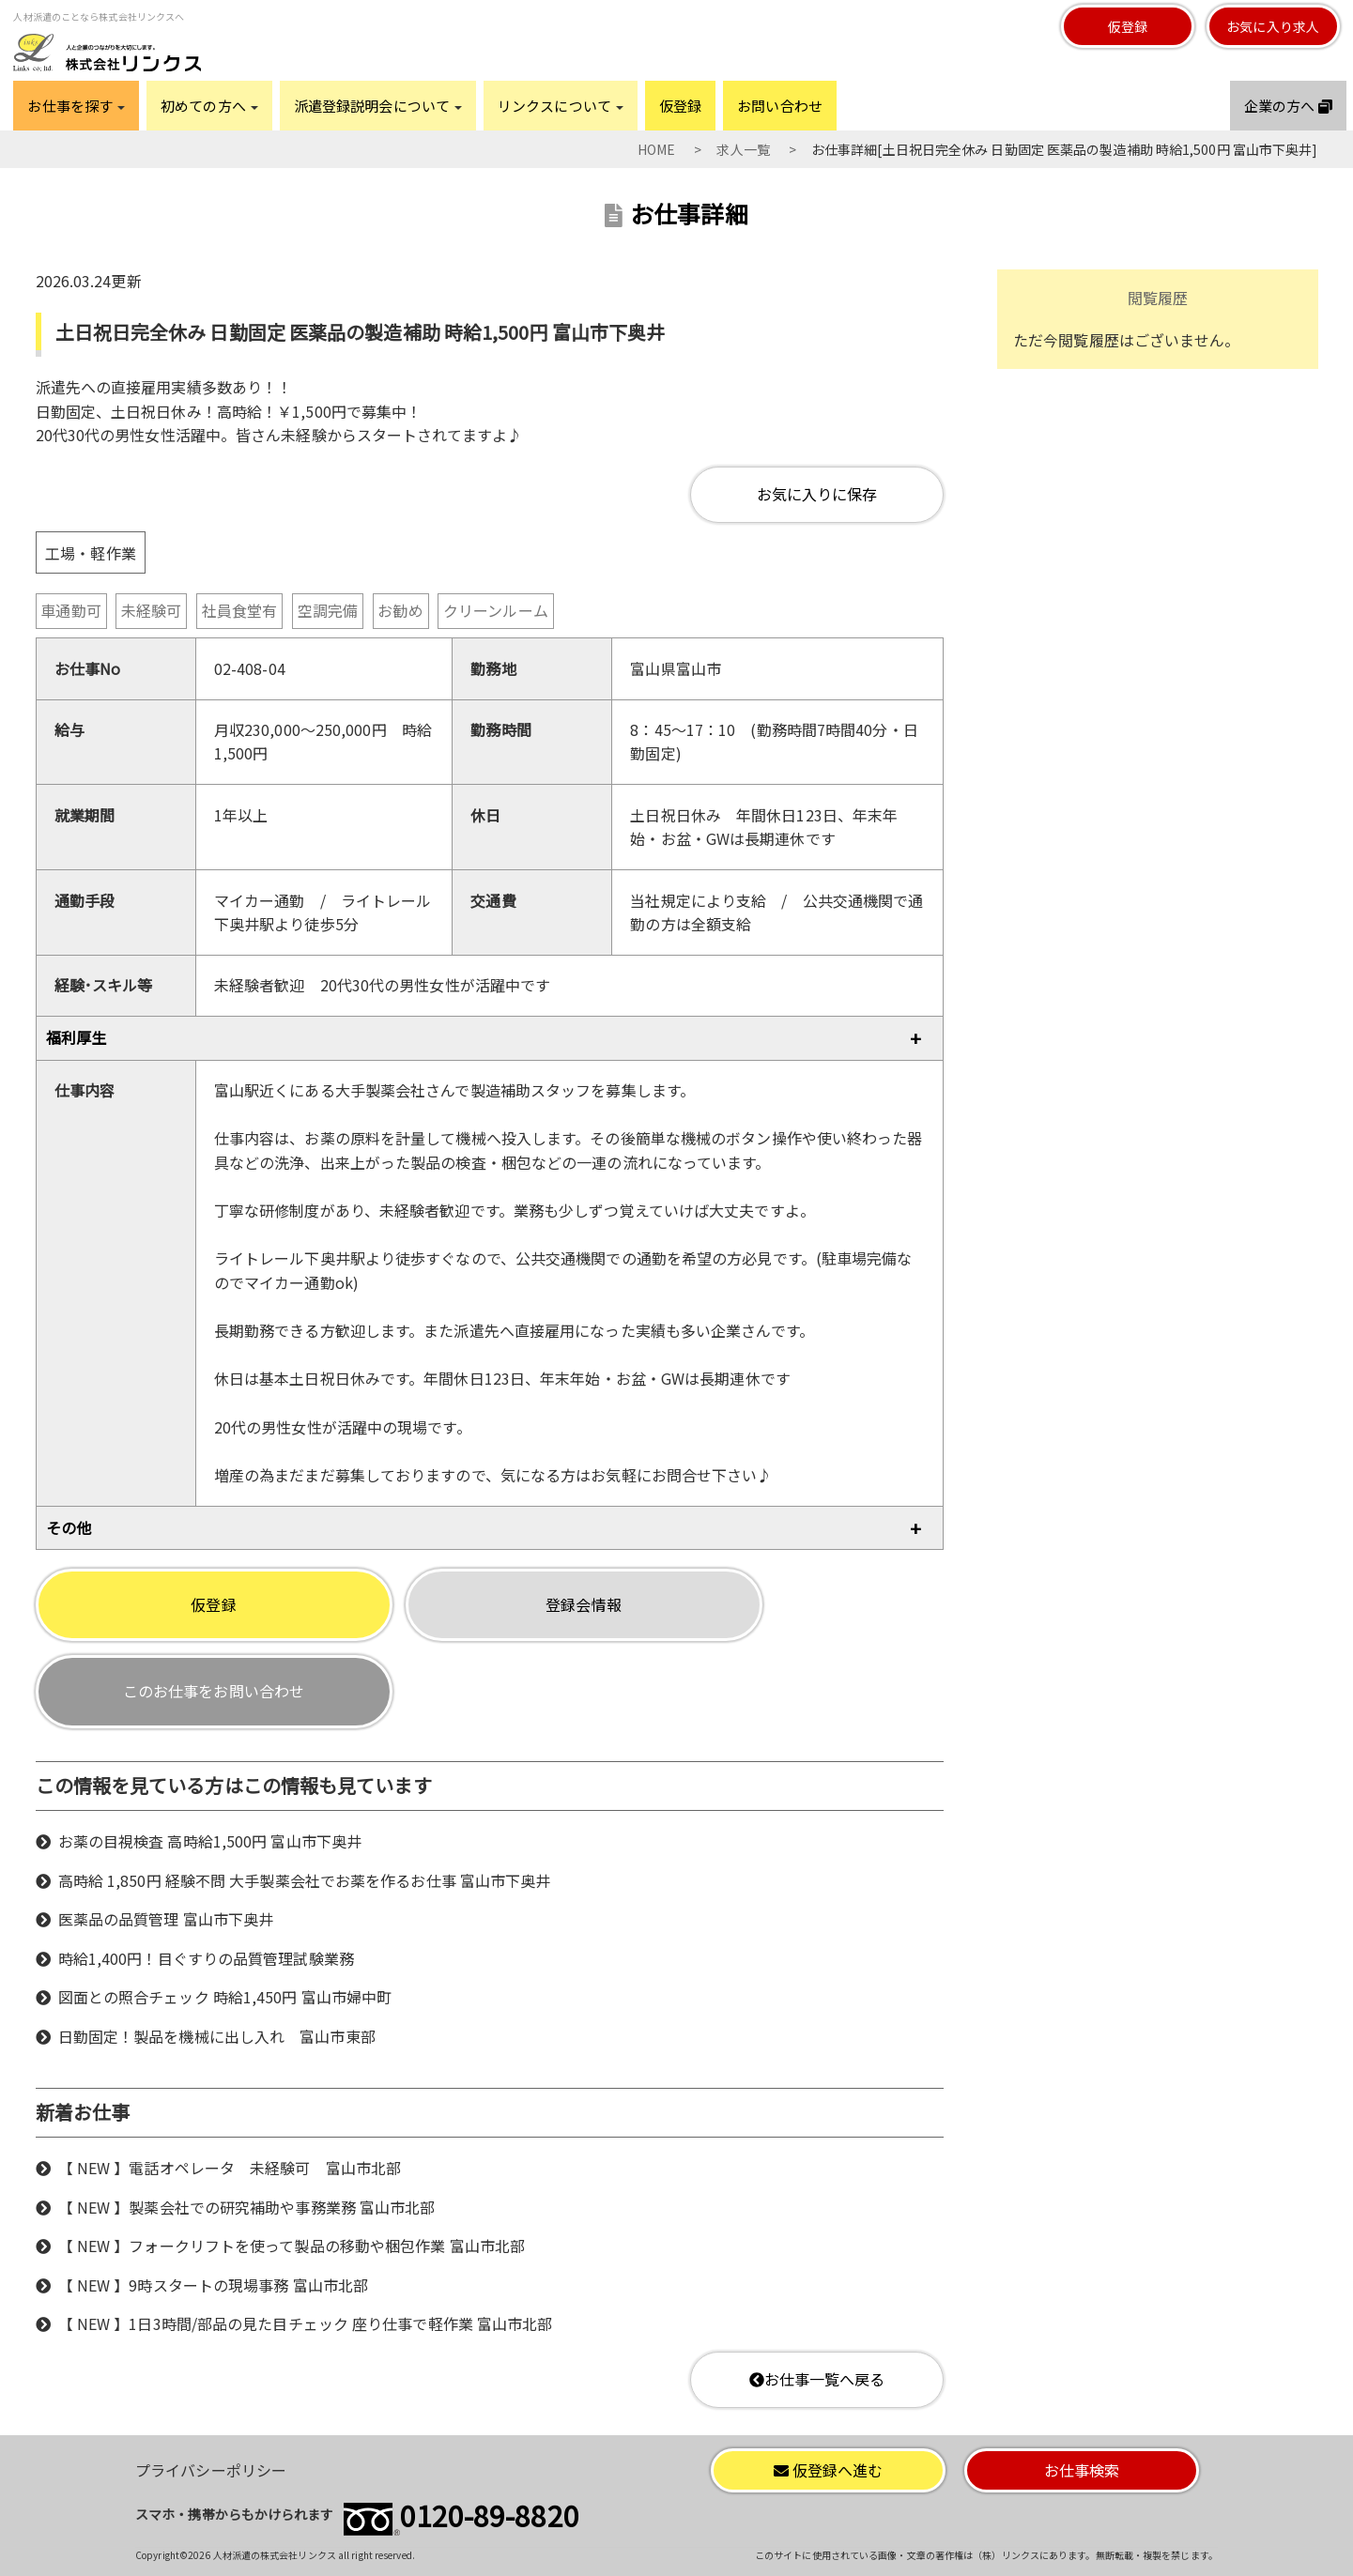  What do you see at coordinates (305, 2323) in the screenshot?
I see `【 NEW 】1日3時間/部品の見た目チェック 座り仕事で軽作業 富山市北部` at bounding box center [305, 2323].